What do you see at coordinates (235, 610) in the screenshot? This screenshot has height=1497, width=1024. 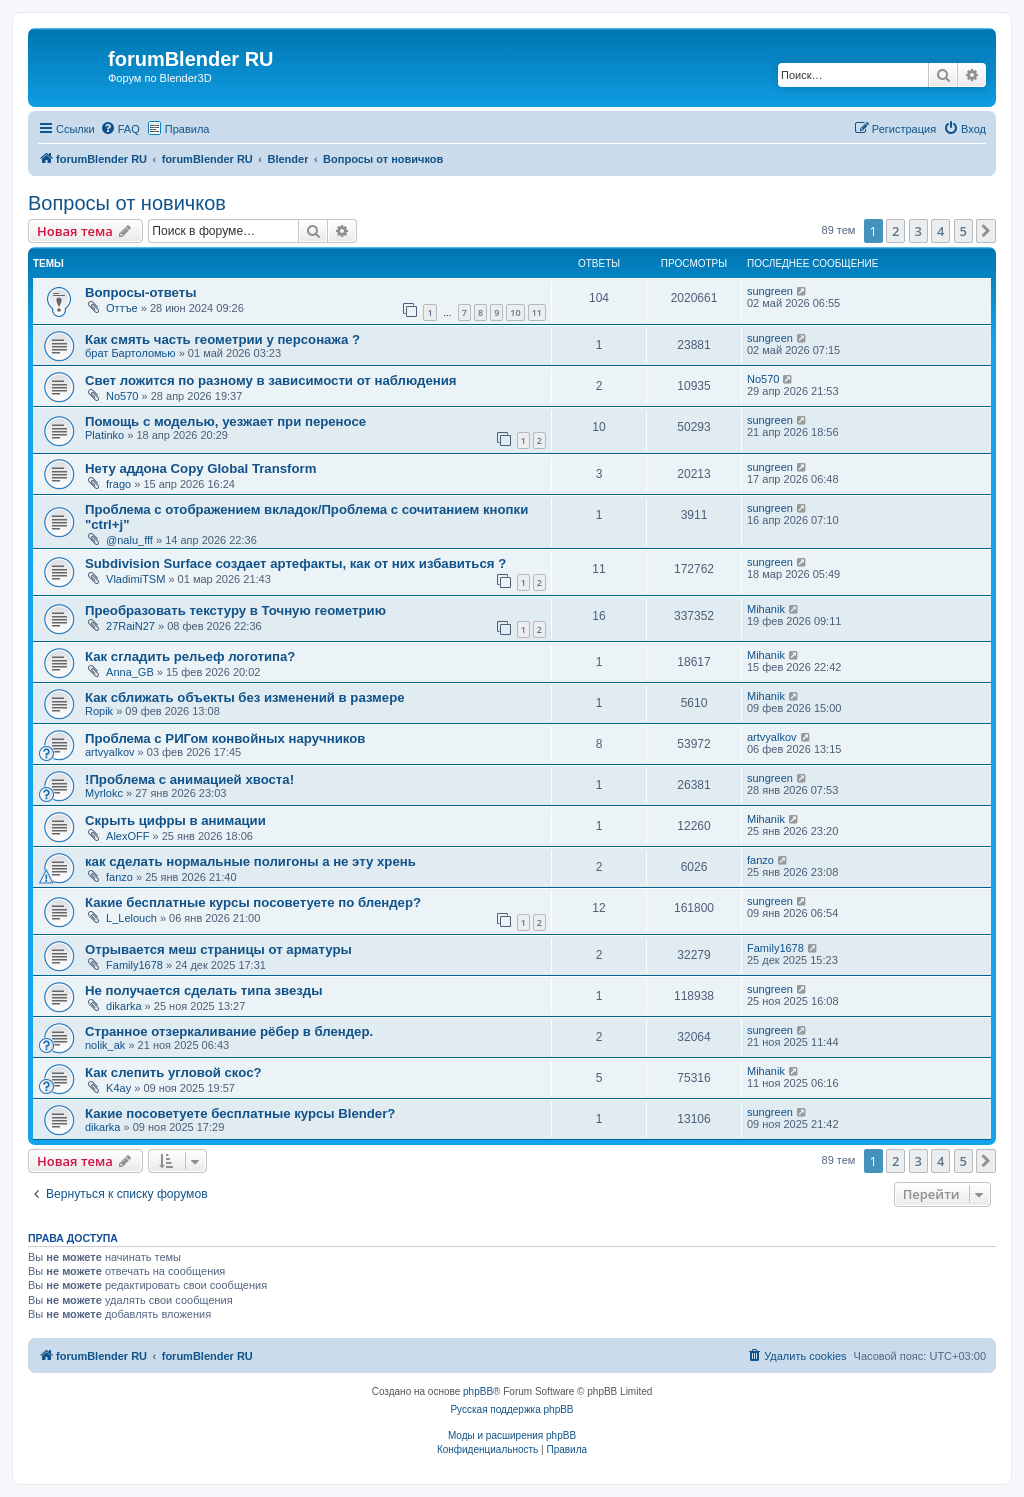 I see `Преобразовать текстуру в Точную геометрию` at bounding box center [235, 610].